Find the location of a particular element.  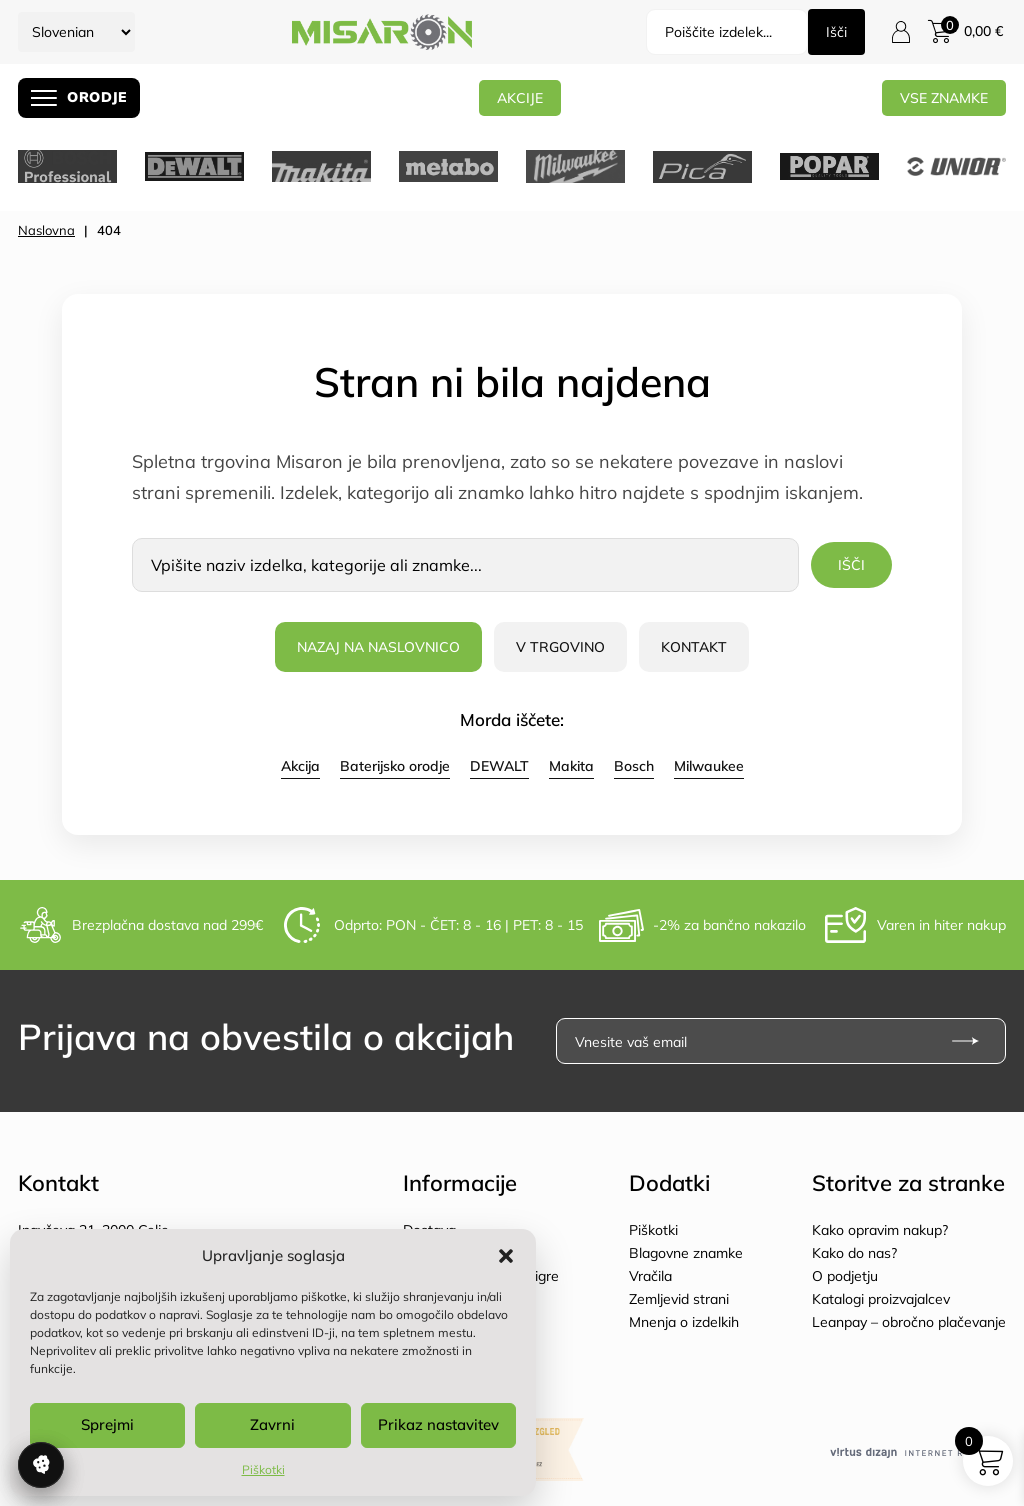

AKCIJE is located at coordinates (520, 97).